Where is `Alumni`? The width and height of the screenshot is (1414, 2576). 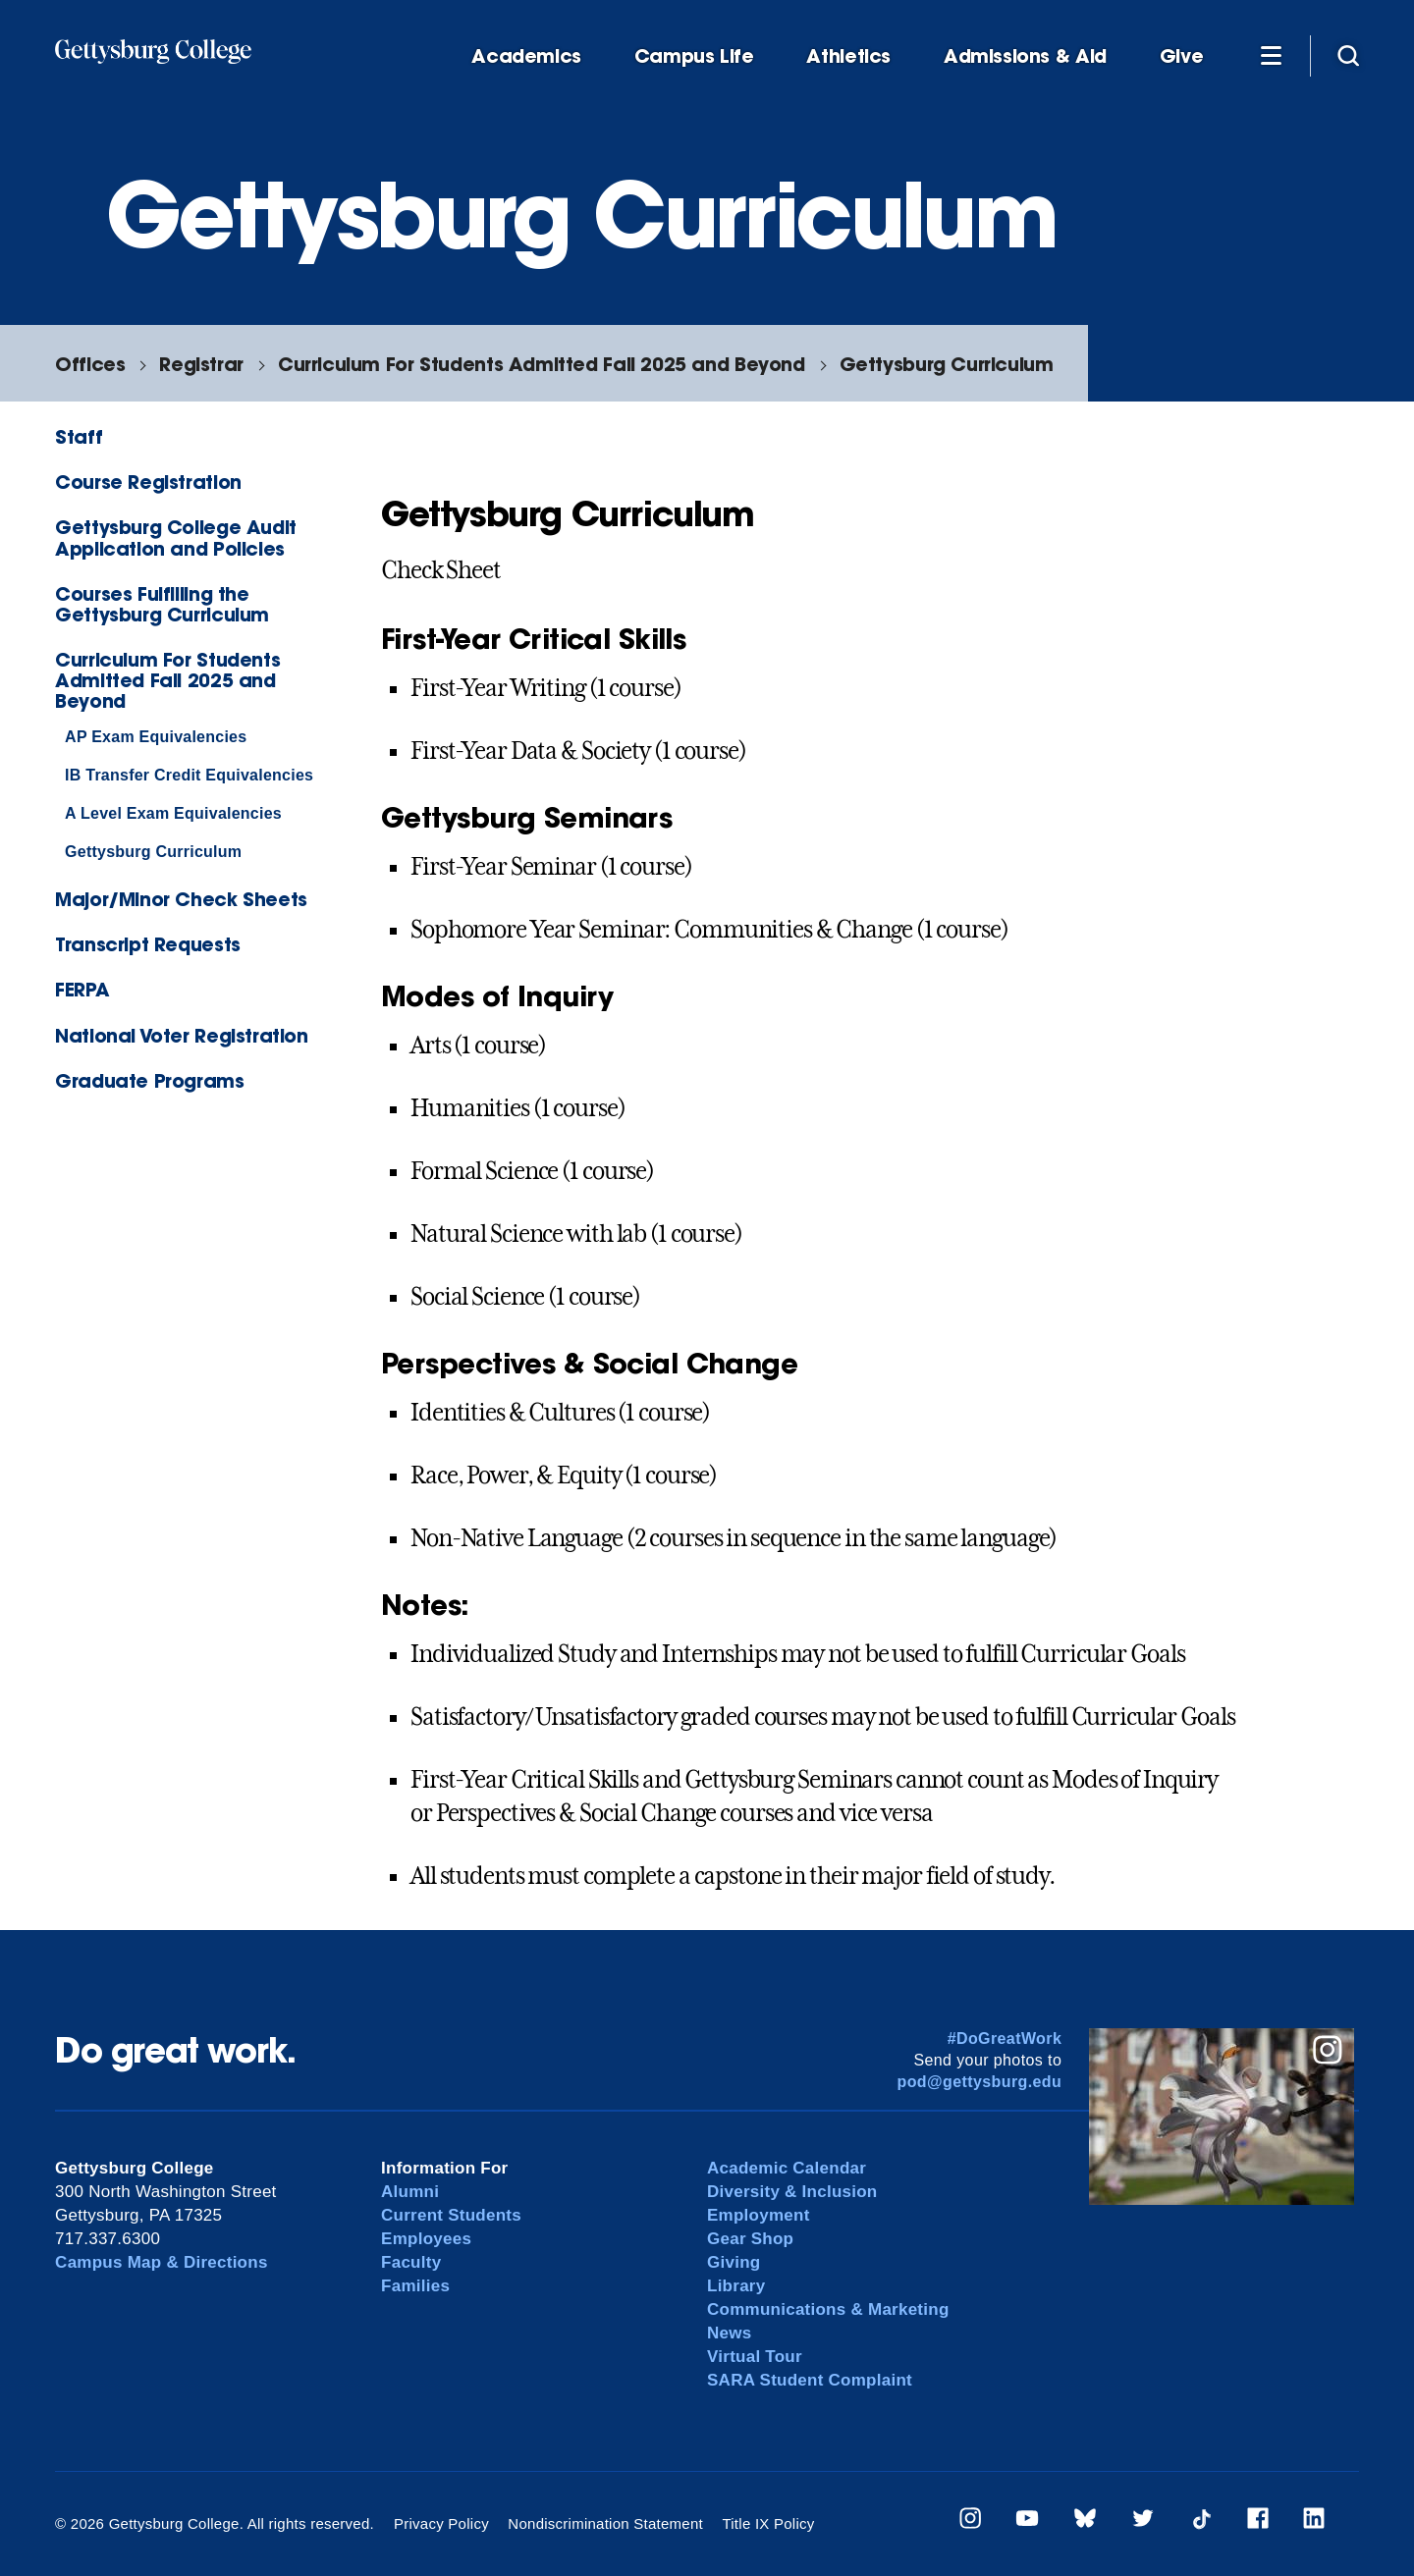
Alumni is located at coordinates (410, 2191).